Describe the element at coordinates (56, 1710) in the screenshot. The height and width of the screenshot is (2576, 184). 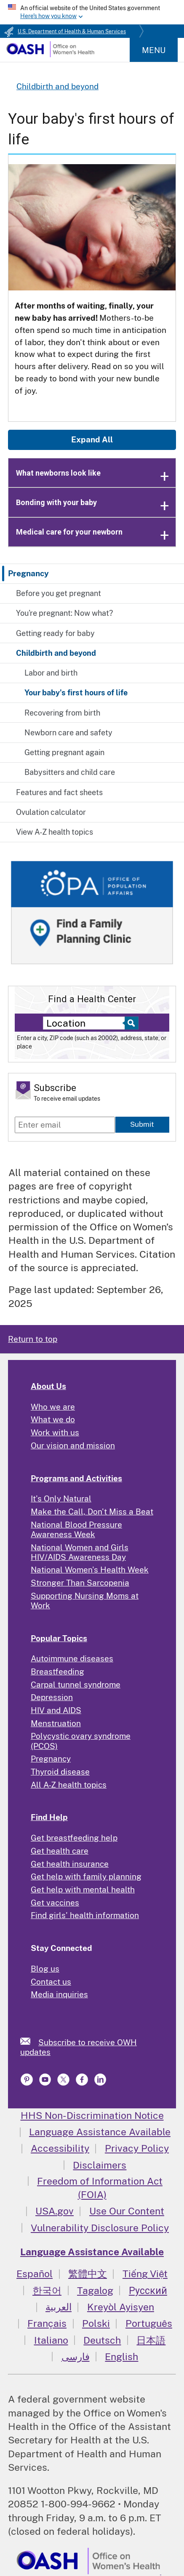
I see `HIV and AIDS` at that location.